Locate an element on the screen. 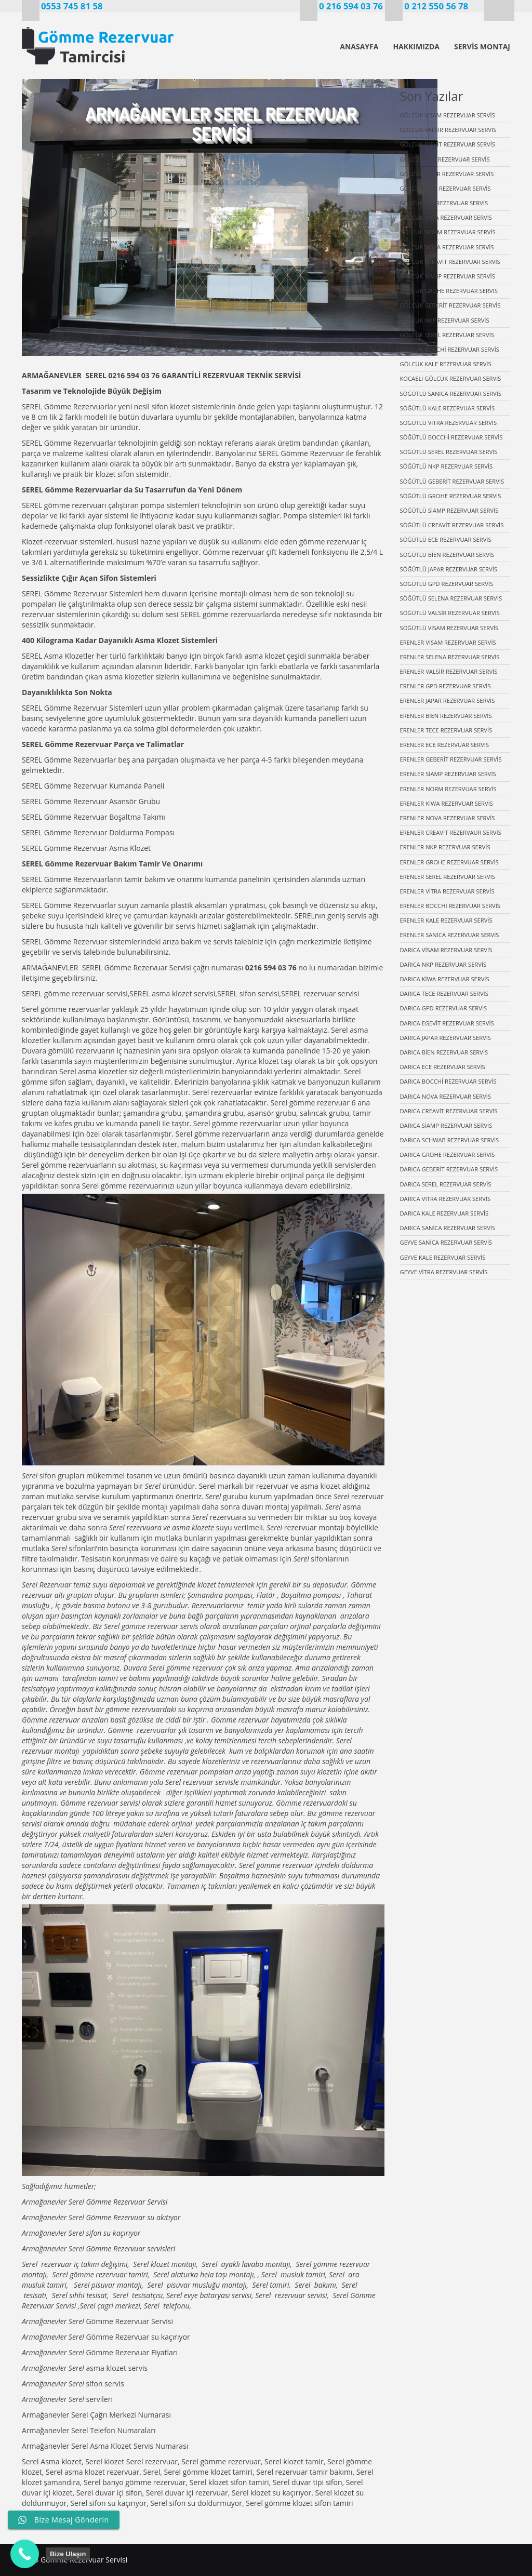 This screenshot has height=2576, width=532. DARICA CREAVİT REZERVUAR SERVİS is located at coordinates (449, 1111).